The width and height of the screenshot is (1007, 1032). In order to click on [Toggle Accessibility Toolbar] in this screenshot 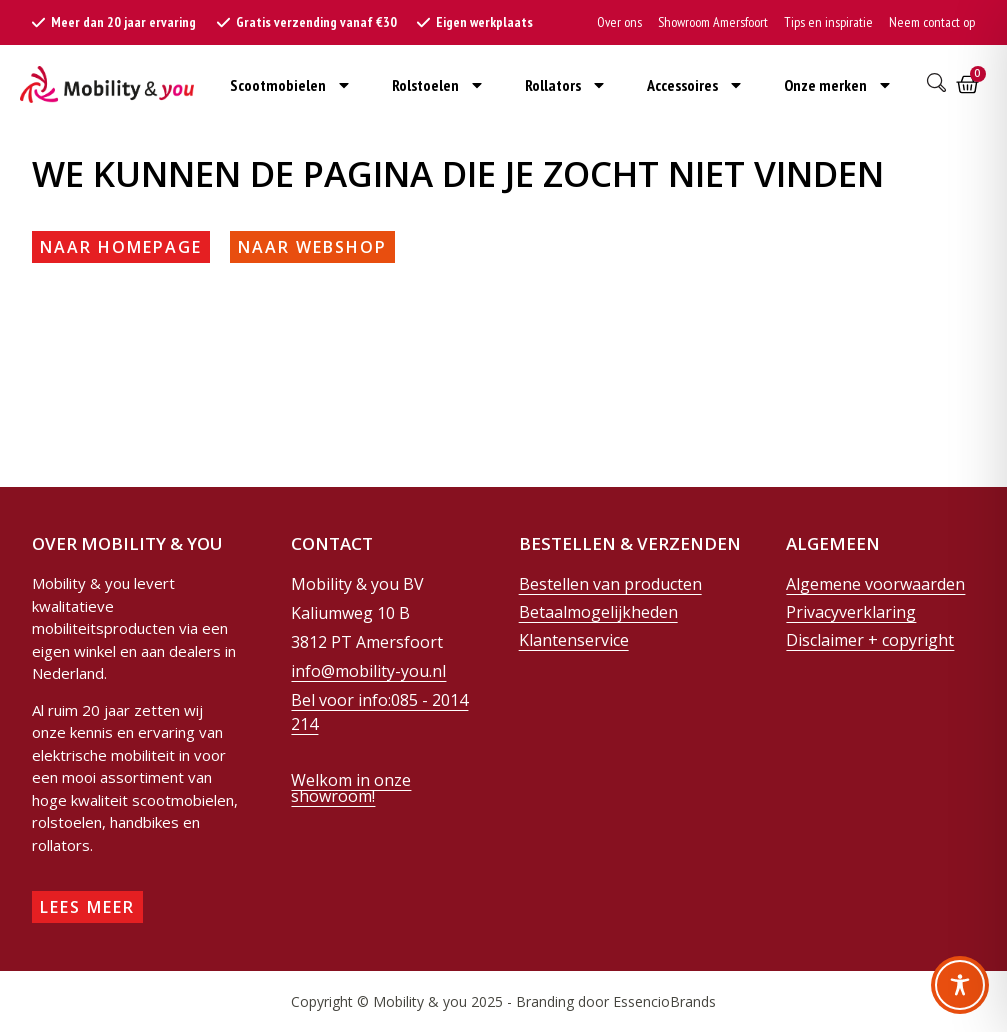, I will do `click(960, 985)`.